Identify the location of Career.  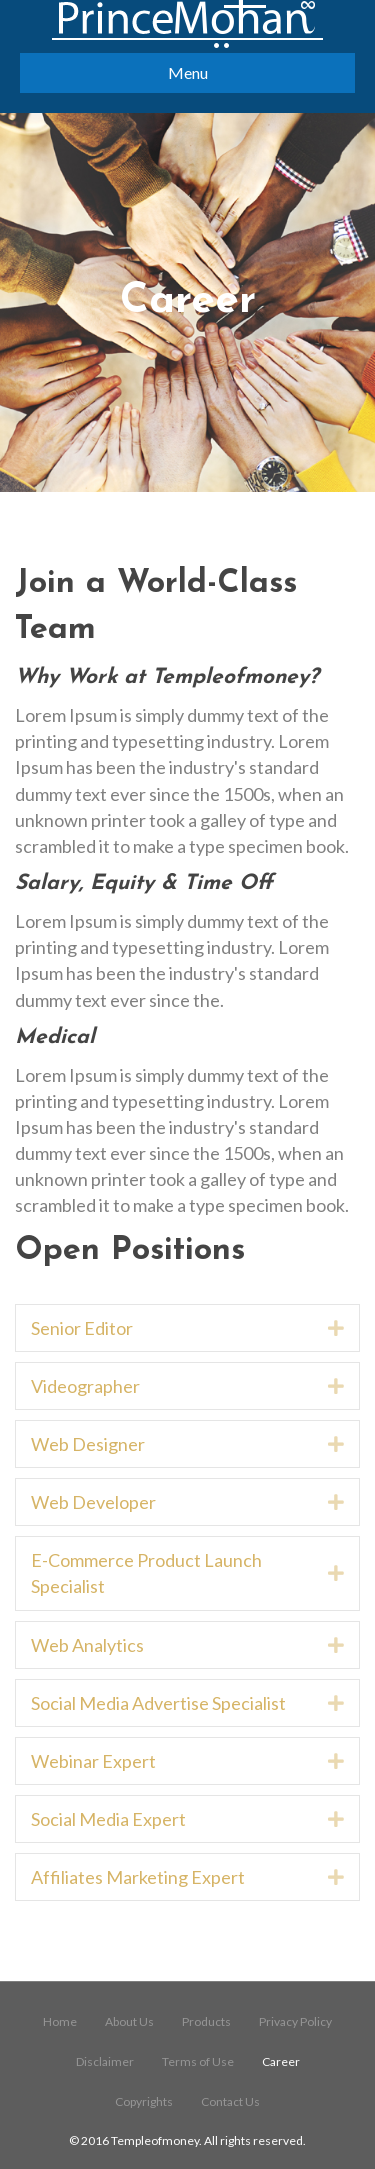
(281, 2061).